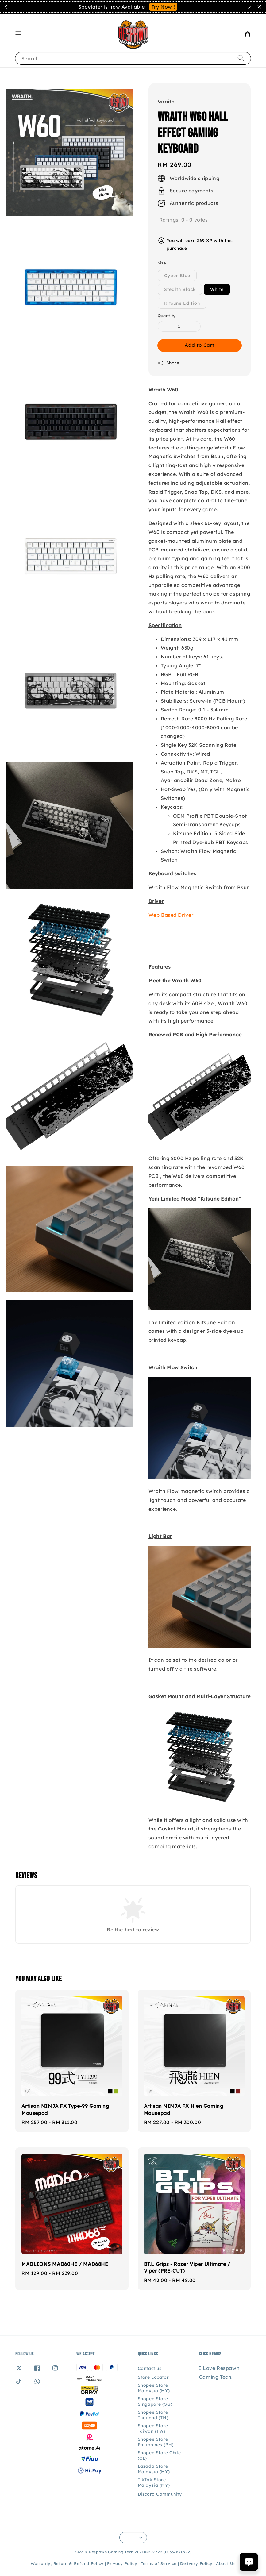 Image resolution: width=266 pixels, height=2576 pixels. I want to click on Shopee Store Malaysia (MY), so click(154, 2387).